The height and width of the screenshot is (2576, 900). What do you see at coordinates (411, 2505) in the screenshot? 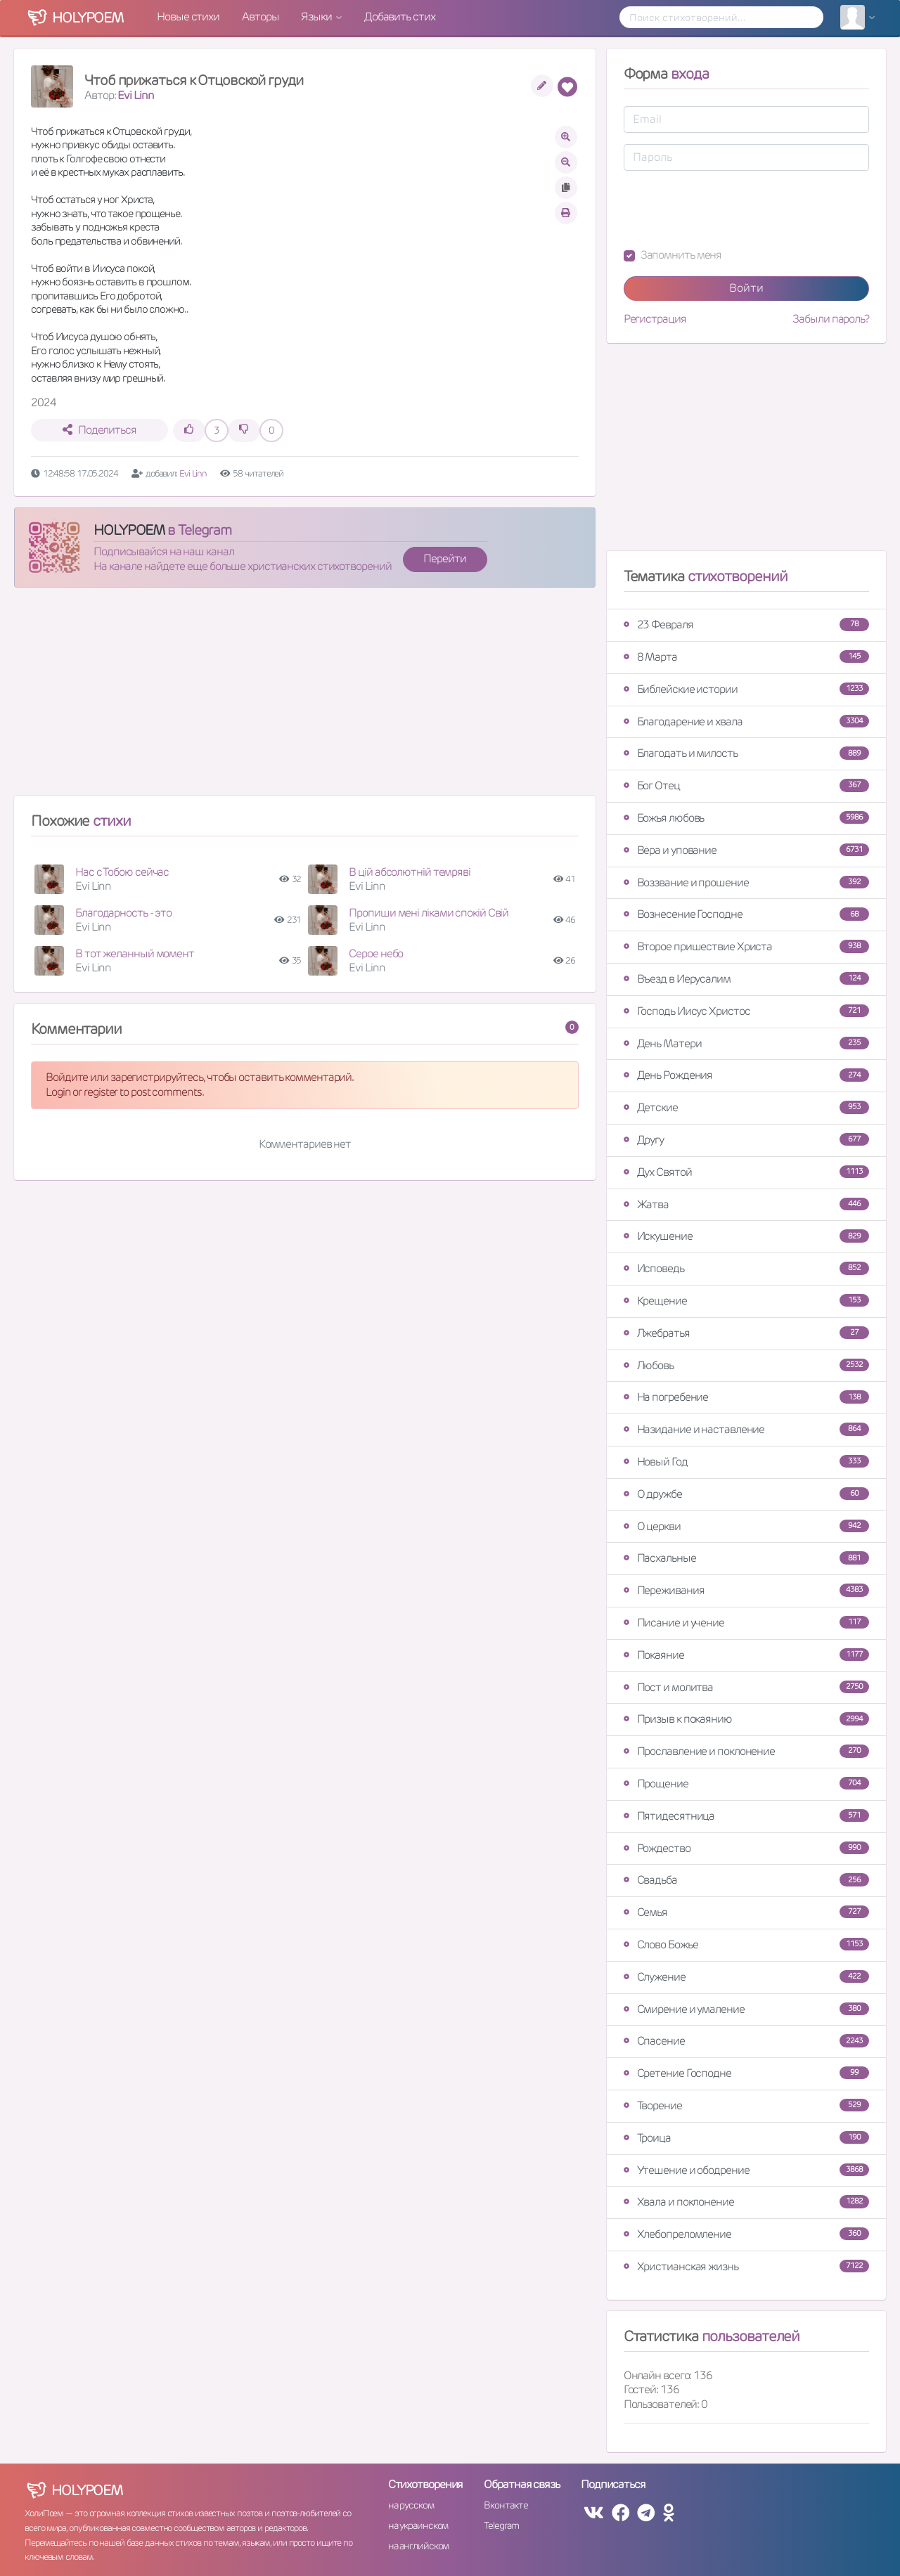
I see `на русском` at bounding box center [411, 2505].